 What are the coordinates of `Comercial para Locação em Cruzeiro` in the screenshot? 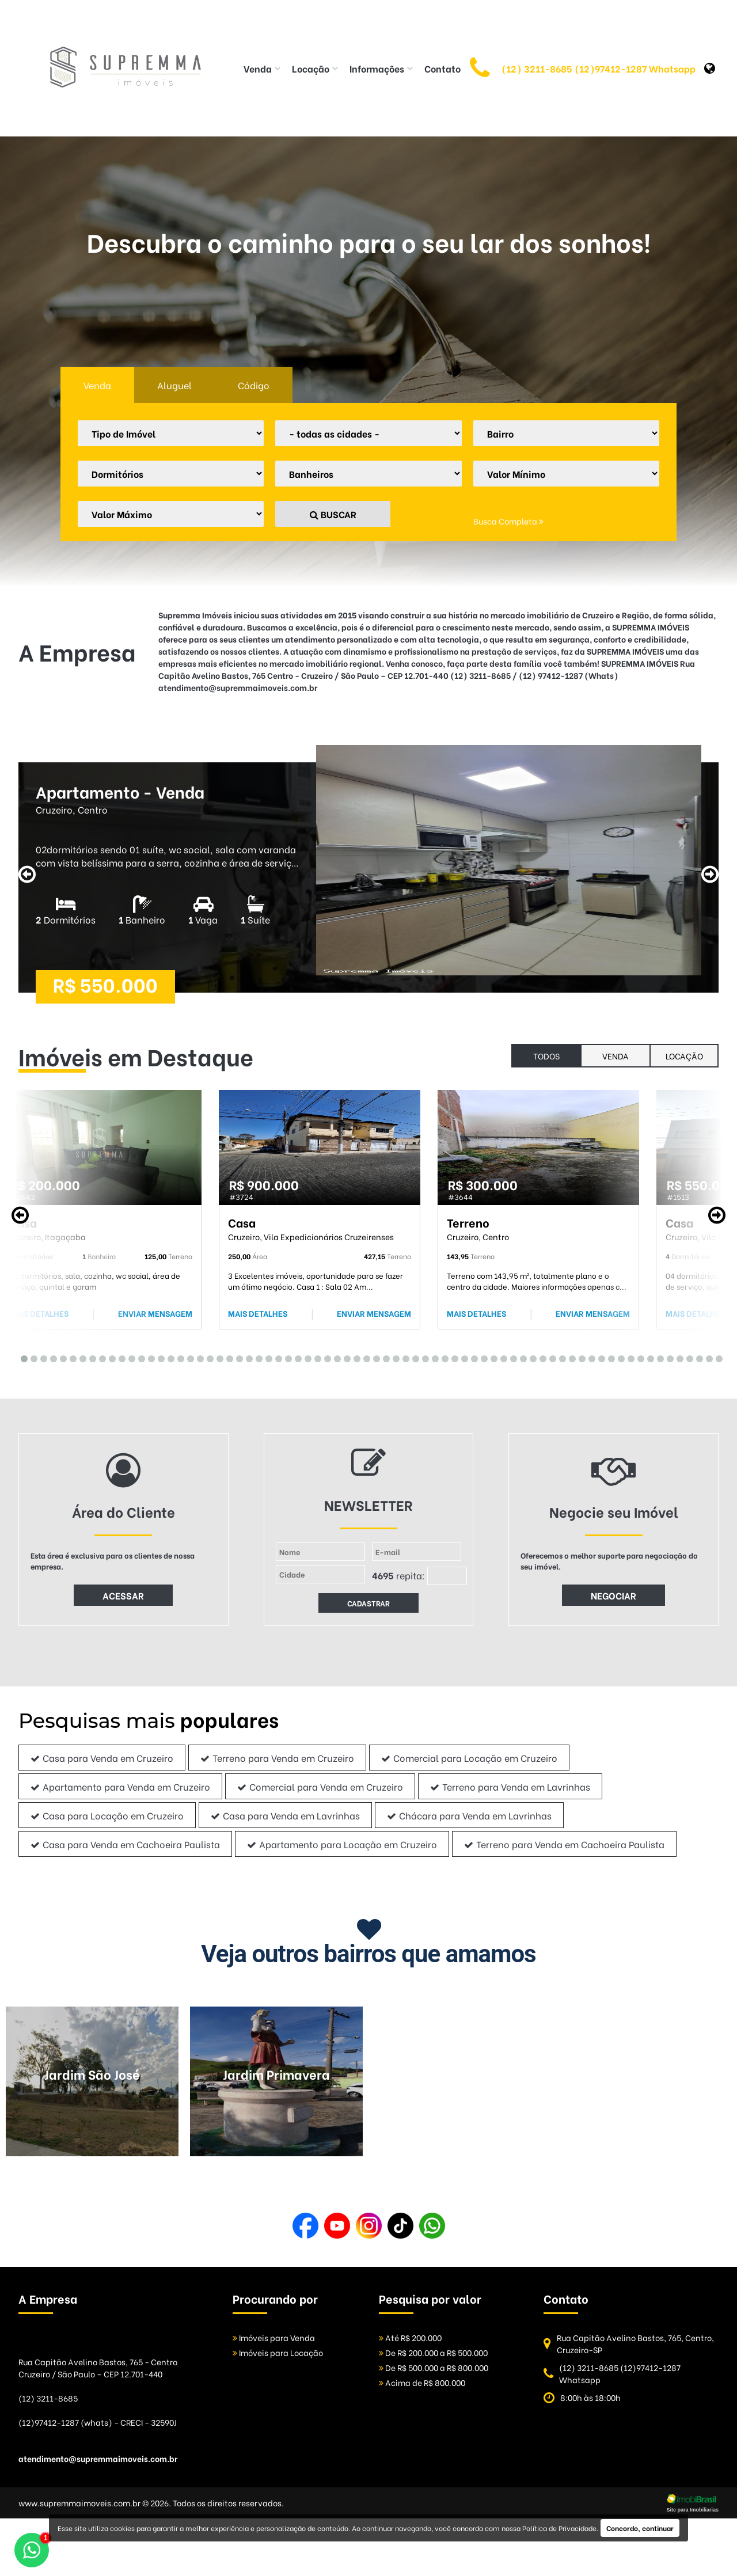 It's located at (469, 1757).